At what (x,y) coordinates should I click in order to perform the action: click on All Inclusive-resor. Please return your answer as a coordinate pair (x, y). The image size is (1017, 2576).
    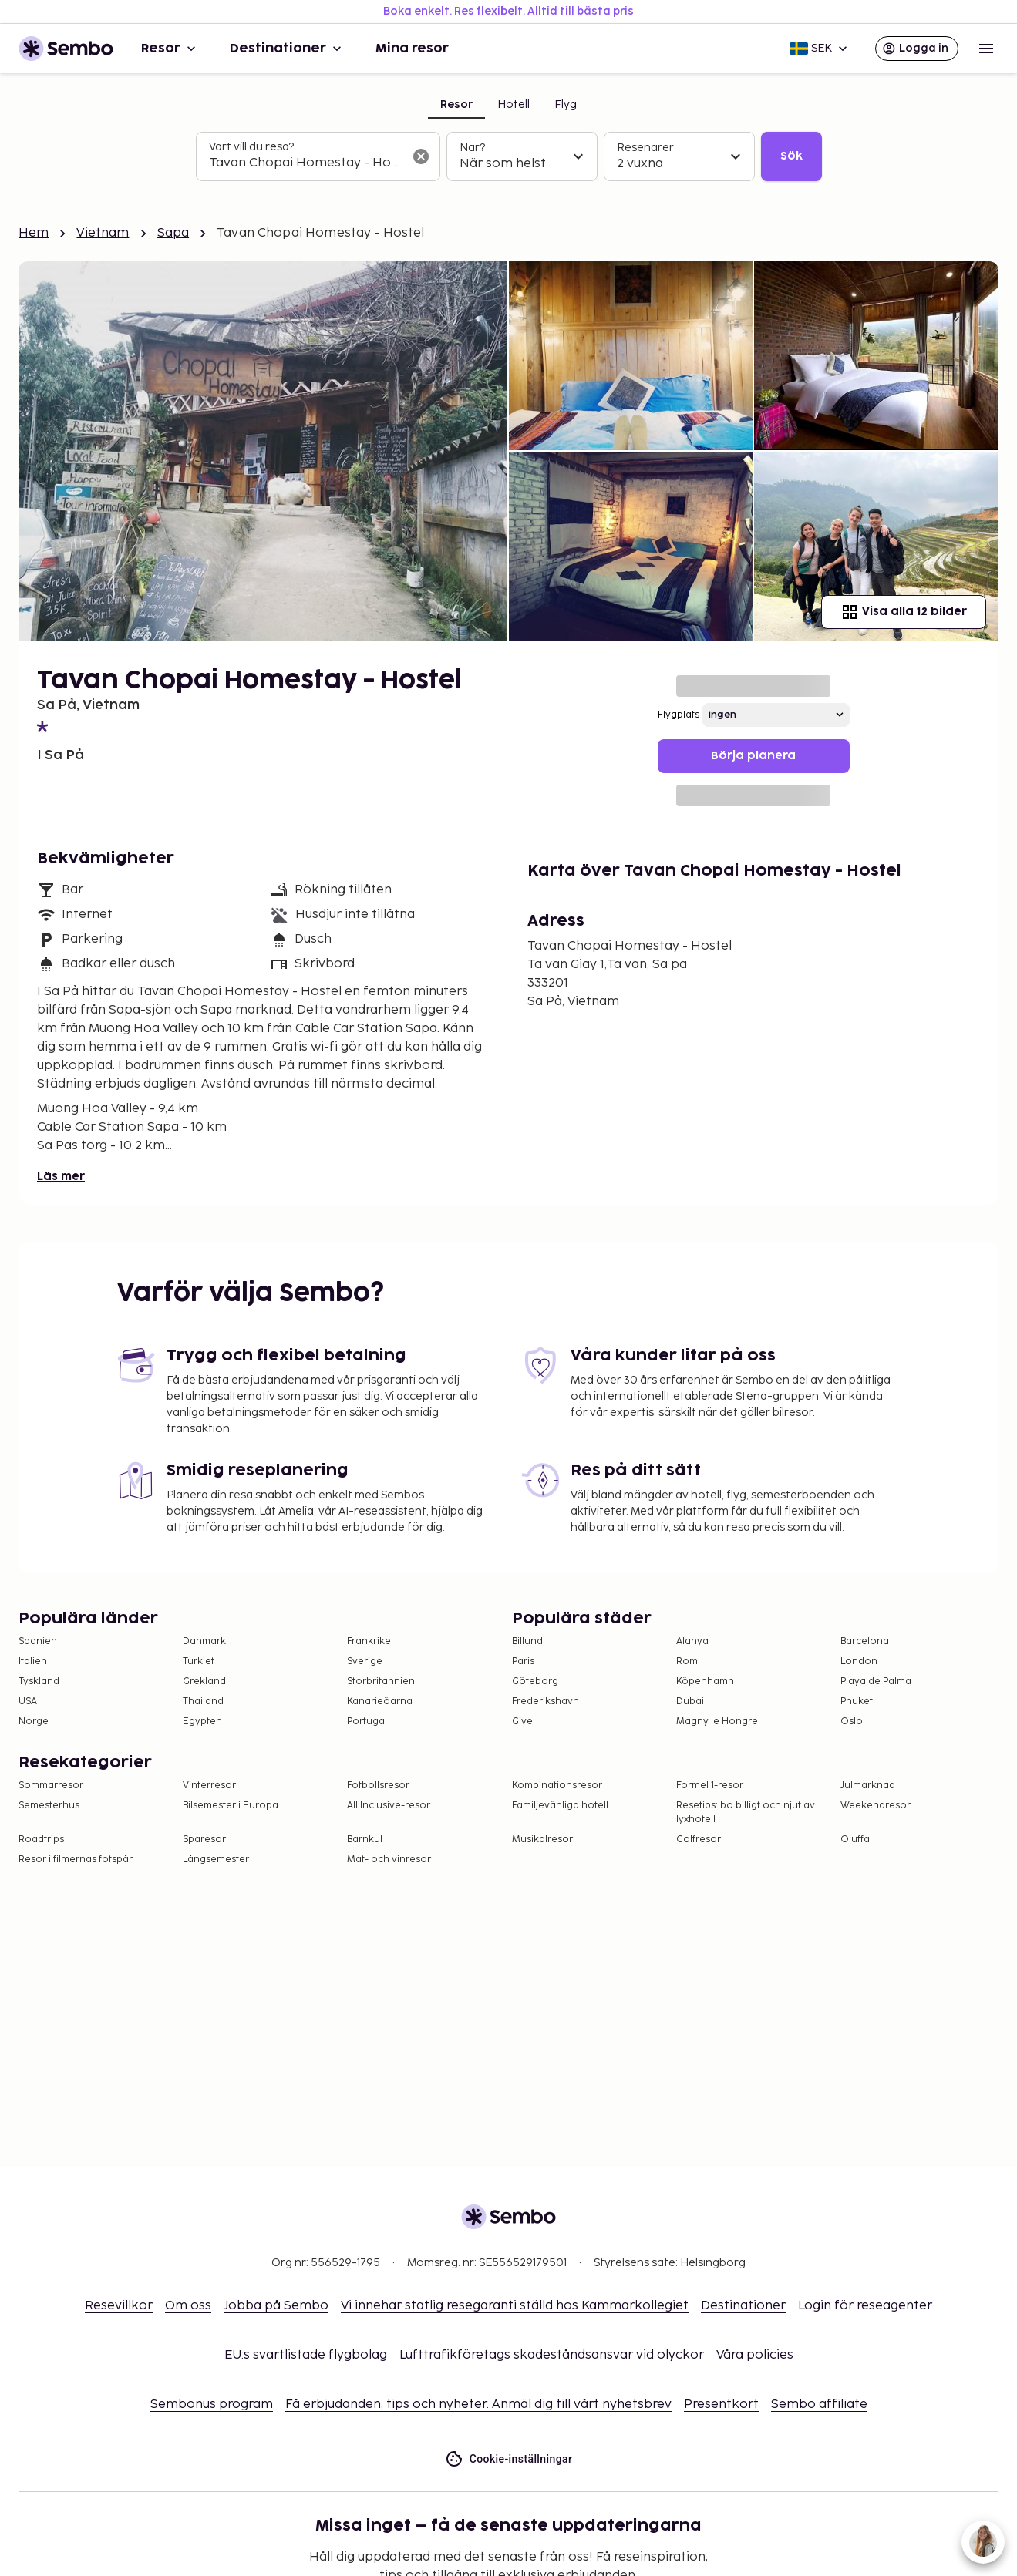
    Looking at the image, I should click on (388, 1805).